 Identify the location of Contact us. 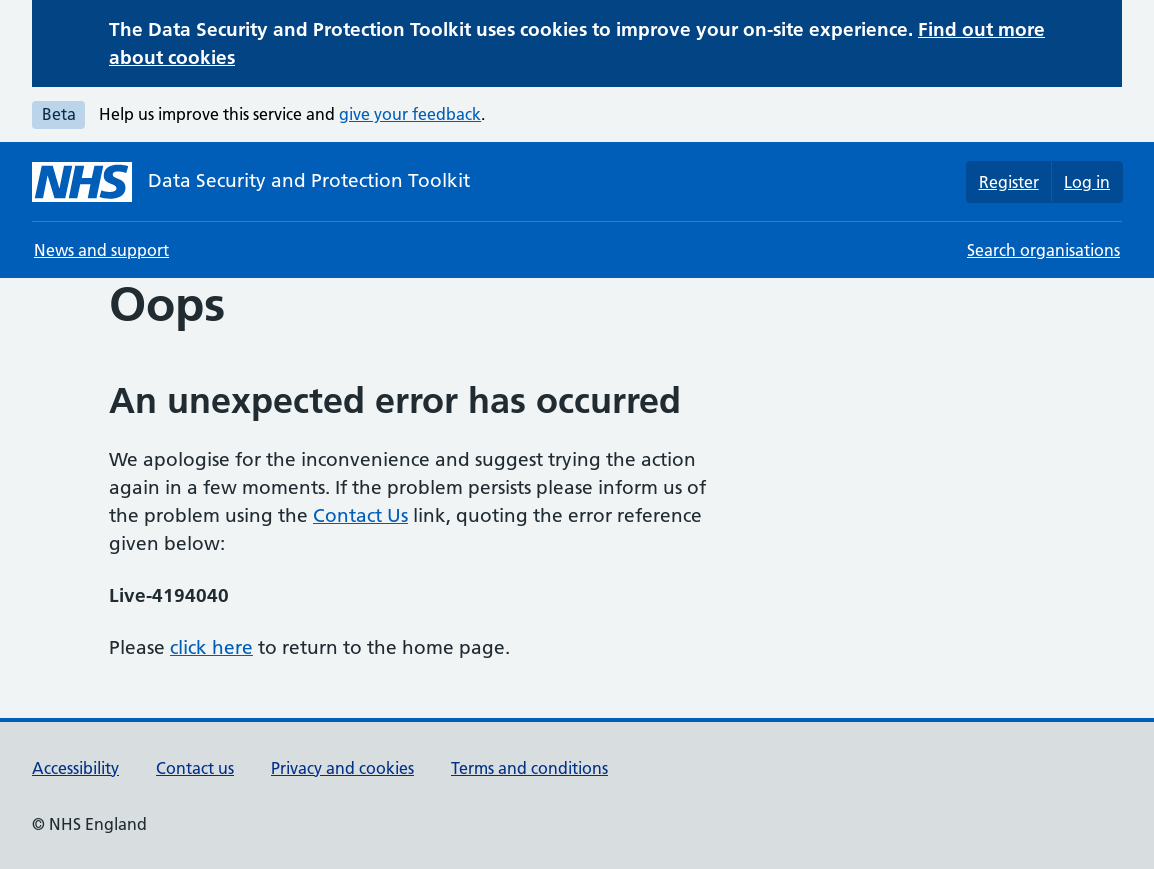
(195, 768).